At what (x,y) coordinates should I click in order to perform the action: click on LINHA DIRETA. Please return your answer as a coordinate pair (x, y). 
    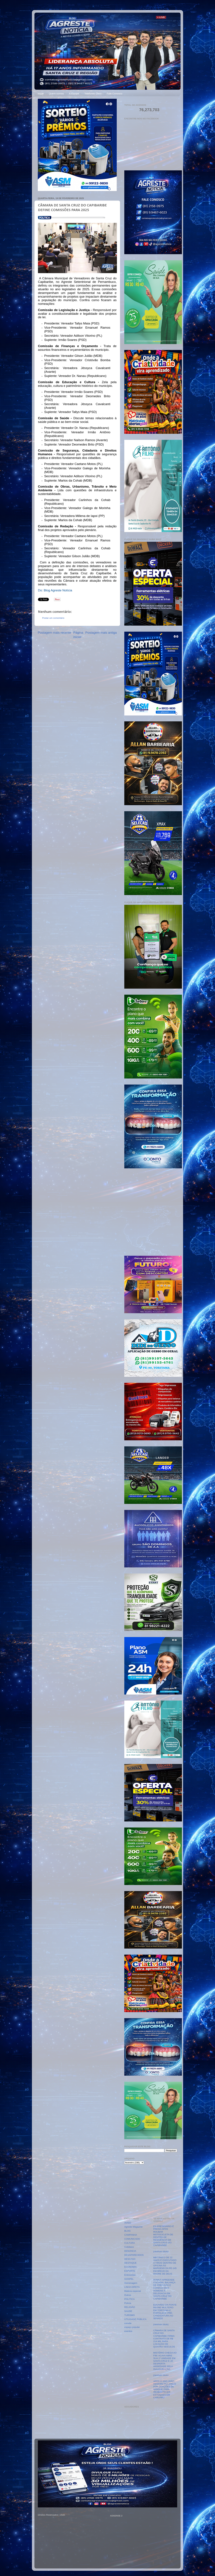
    Looking at the image, I should click on (132, 2287).